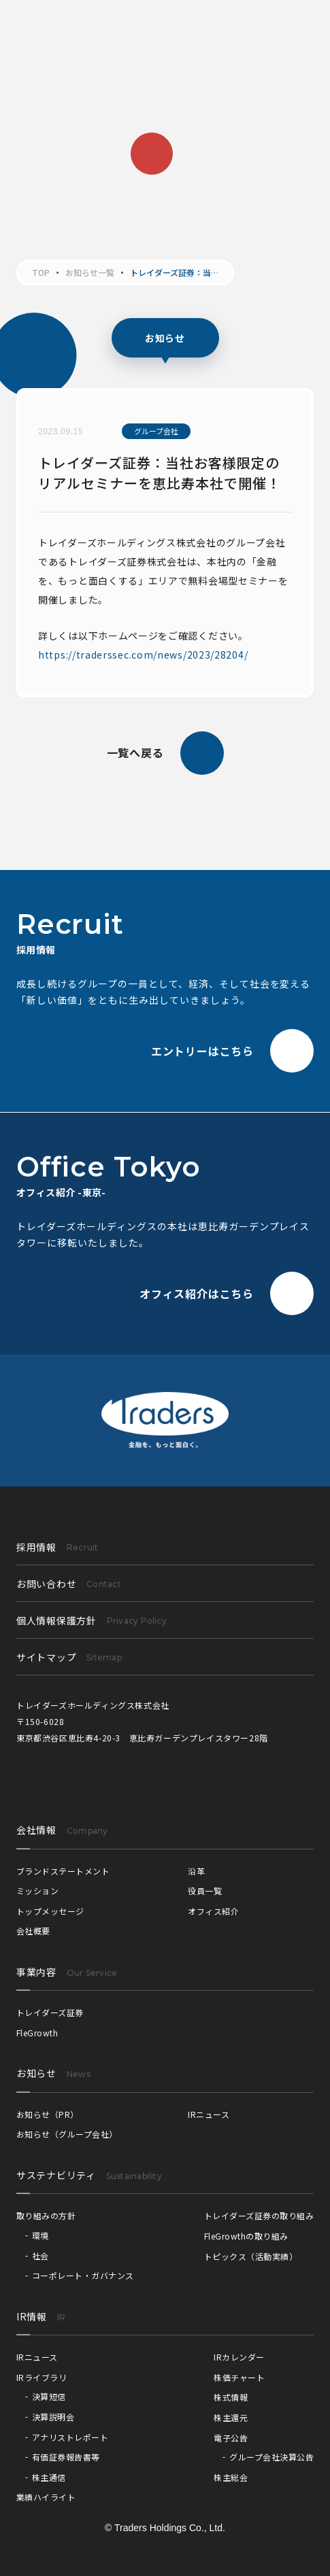 The height and width of the screenshot is (2576, 330). I want to click on 会社概要, so click(33, 1930).